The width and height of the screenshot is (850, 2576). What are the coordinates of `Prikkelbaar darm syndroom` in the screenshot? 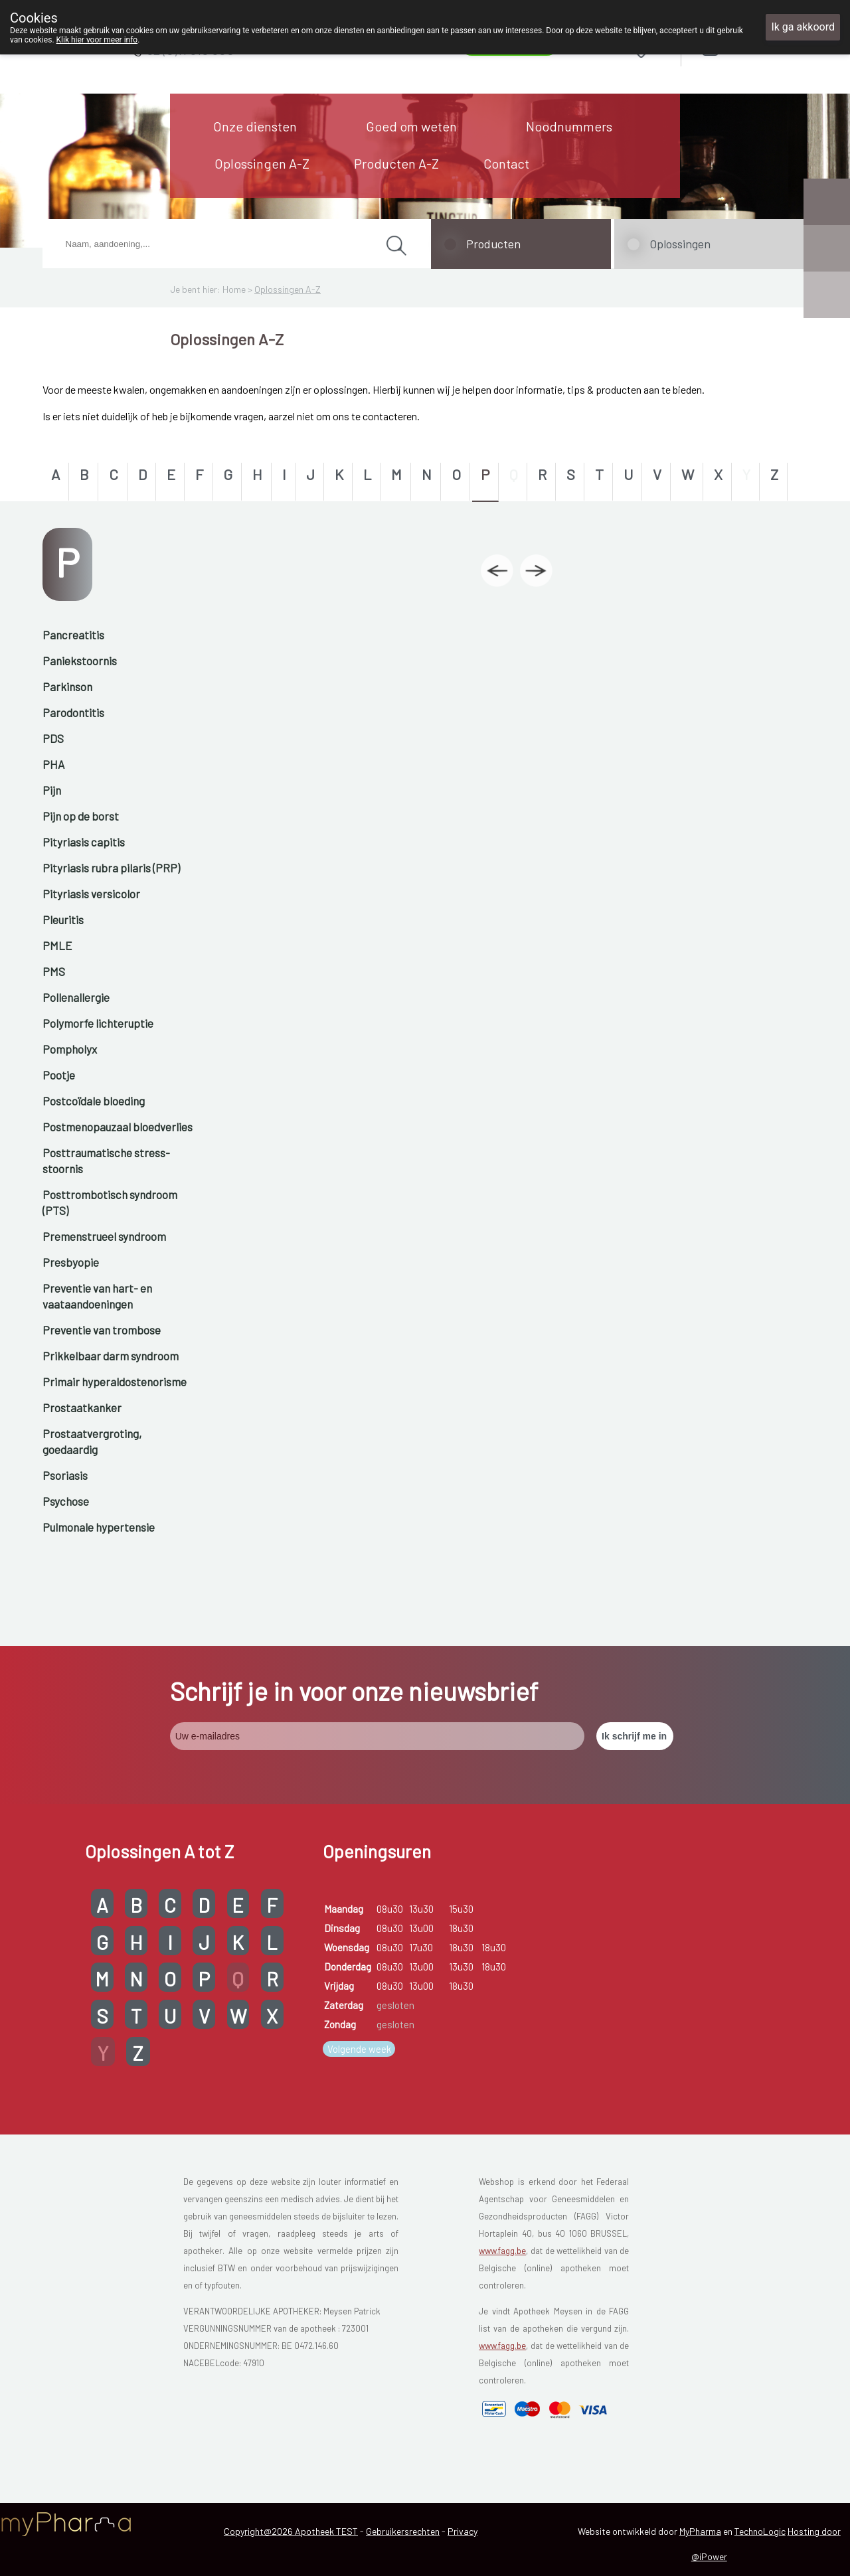 It's located at (110, 1355).